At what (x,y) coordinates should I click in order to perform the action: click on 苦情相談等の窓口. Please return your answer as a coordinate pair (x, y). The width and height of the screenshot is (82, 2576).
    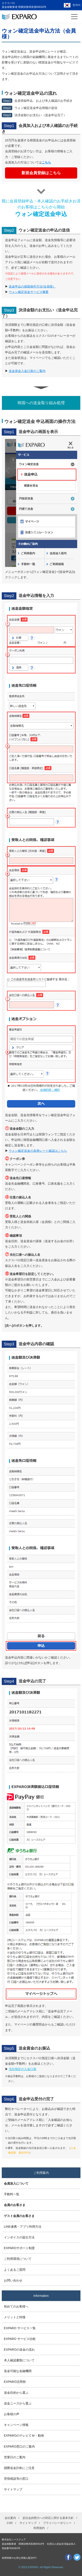
    Looking at the image, I should click on (16, 2478).